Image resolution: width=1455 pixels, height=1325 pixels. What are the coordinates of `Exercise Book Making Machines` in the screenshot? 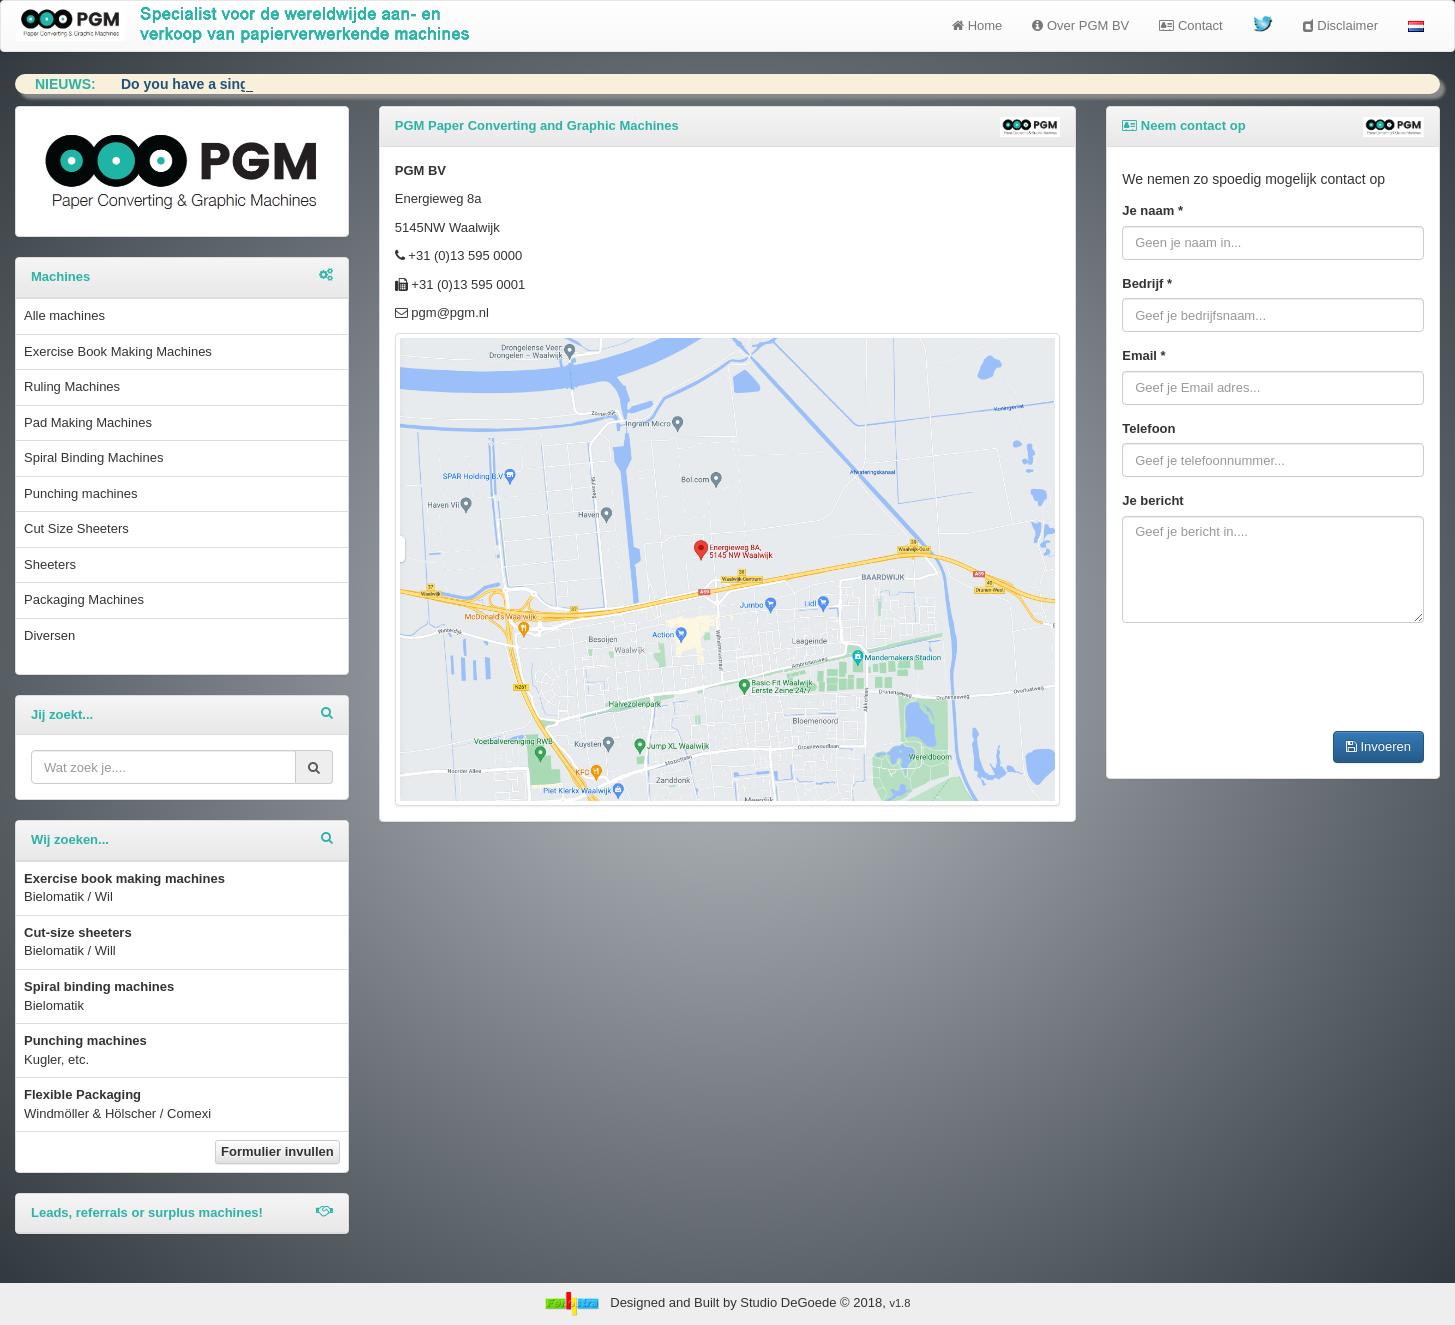 It's located at (118, 351).